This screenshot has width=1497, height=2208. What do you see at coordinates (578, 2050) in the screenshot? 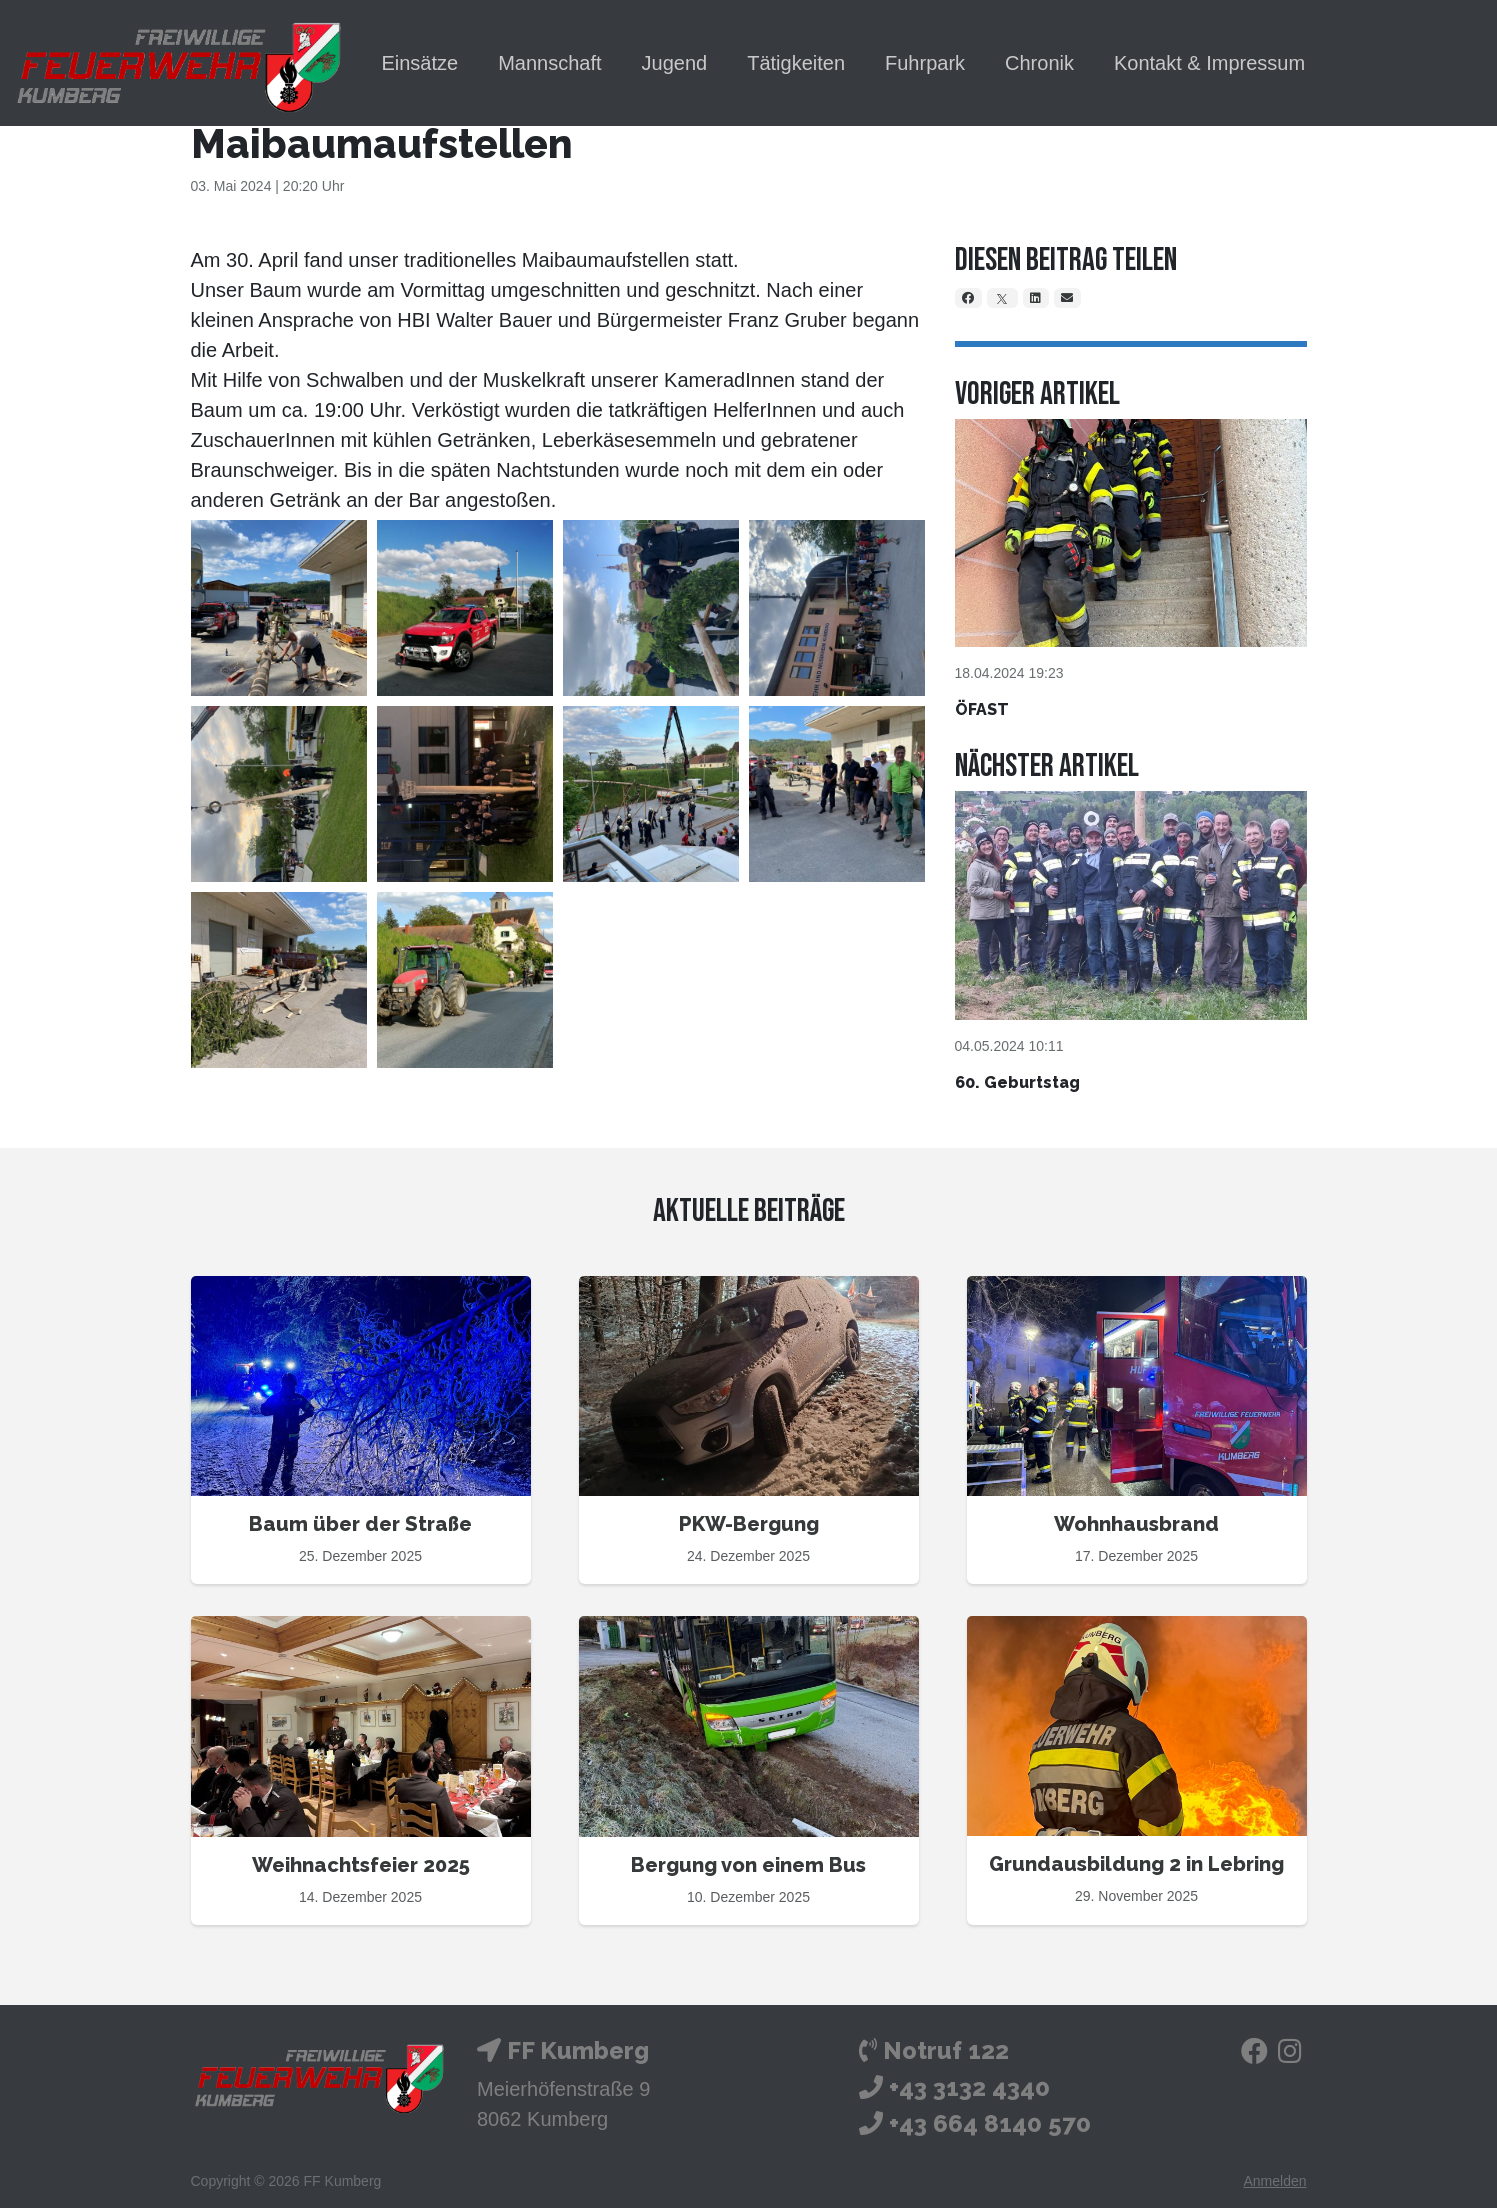
I see `FF Kumberg` at bounding box center [578, 2050].